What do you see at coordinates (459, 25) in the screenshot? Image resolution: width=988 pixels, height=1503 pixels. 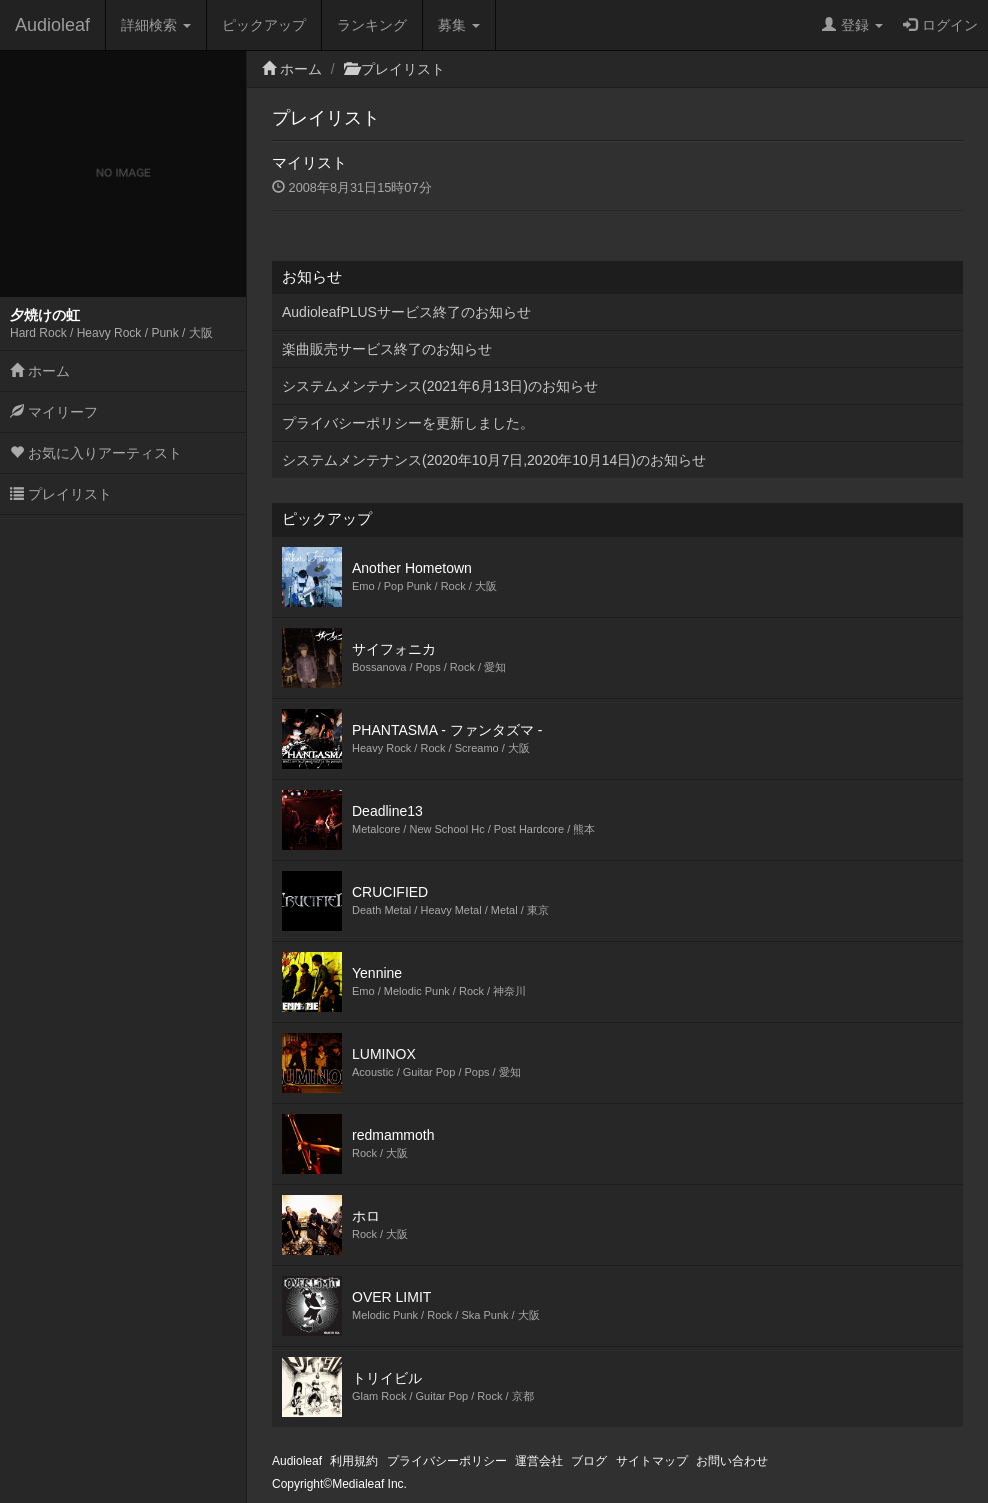 I see `募集` at bounding box center [459, 25].